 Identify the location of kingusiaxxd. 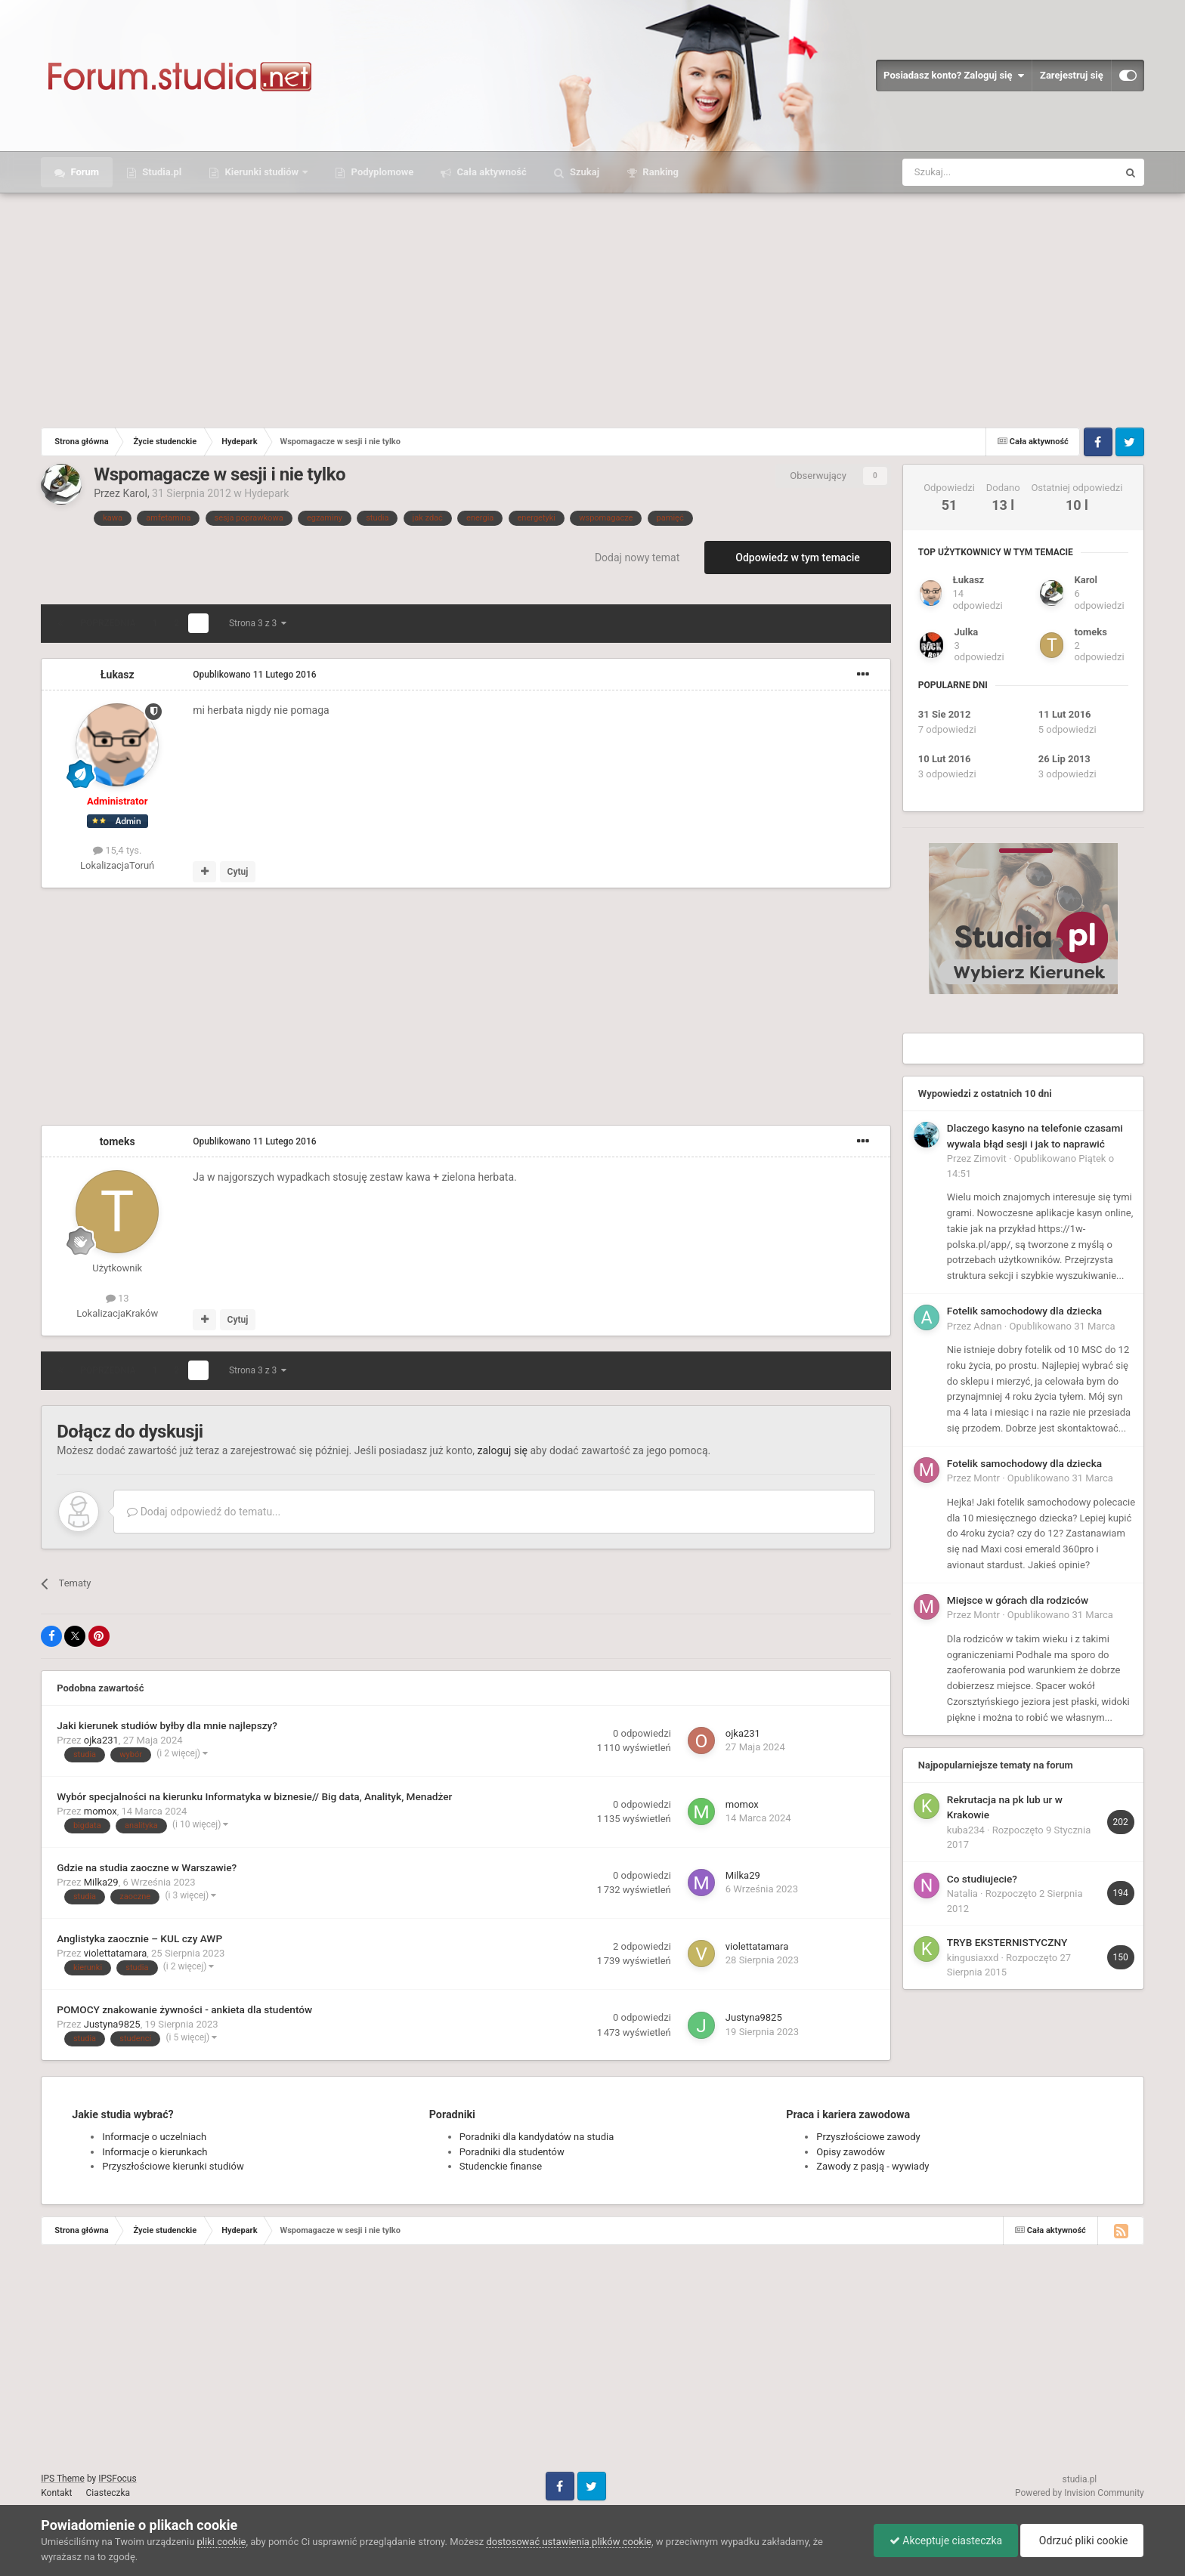
(972, 1957).